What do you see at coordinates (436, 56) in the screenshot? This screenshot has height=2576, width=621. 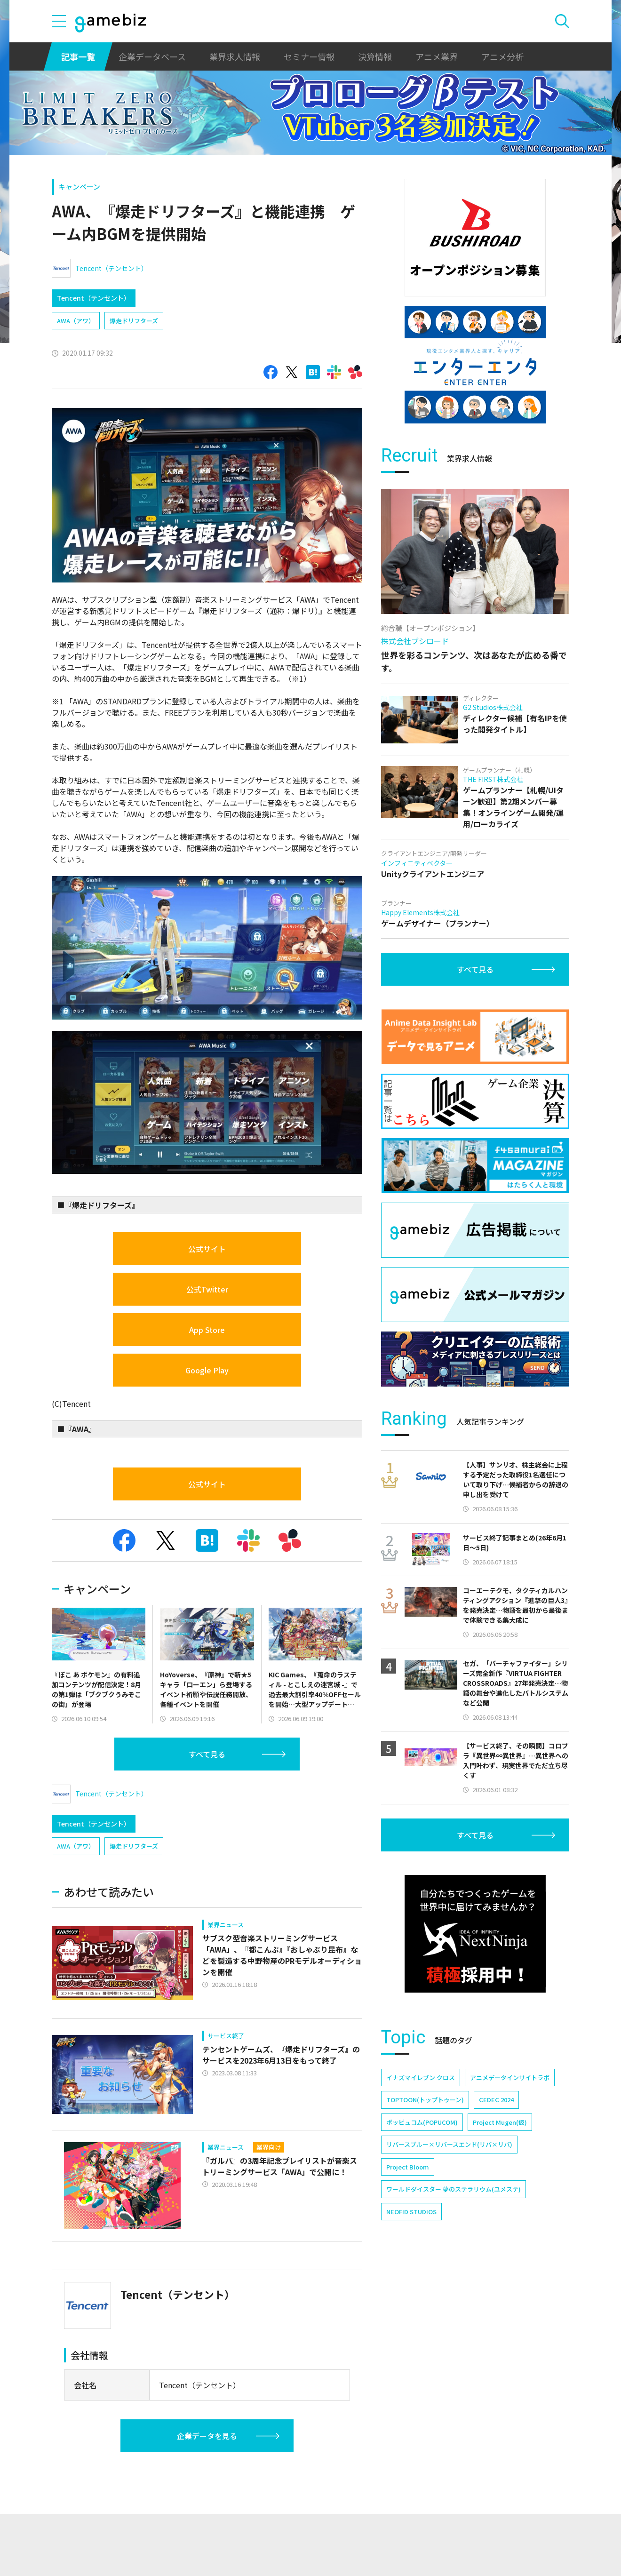 I see `アニメ業界` at bounding box center [436, 56].